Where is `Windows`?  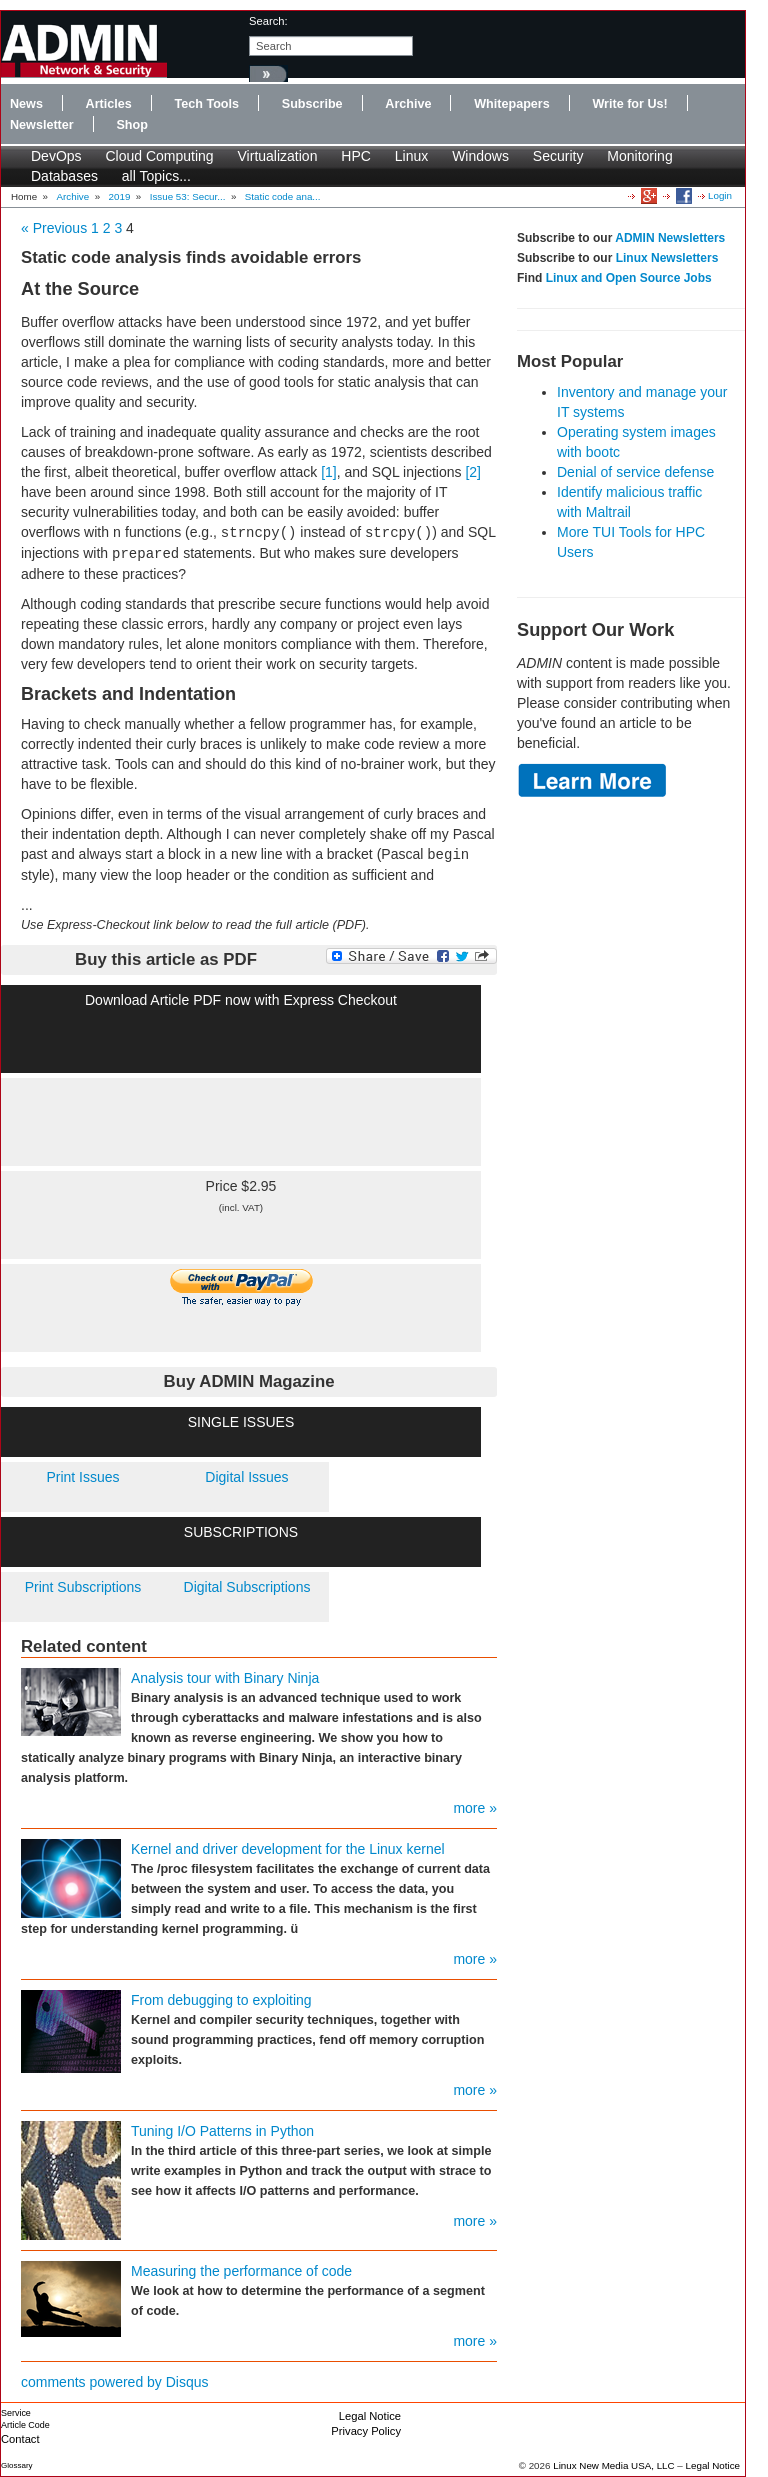
Windows is located at coordinates (480, 156).